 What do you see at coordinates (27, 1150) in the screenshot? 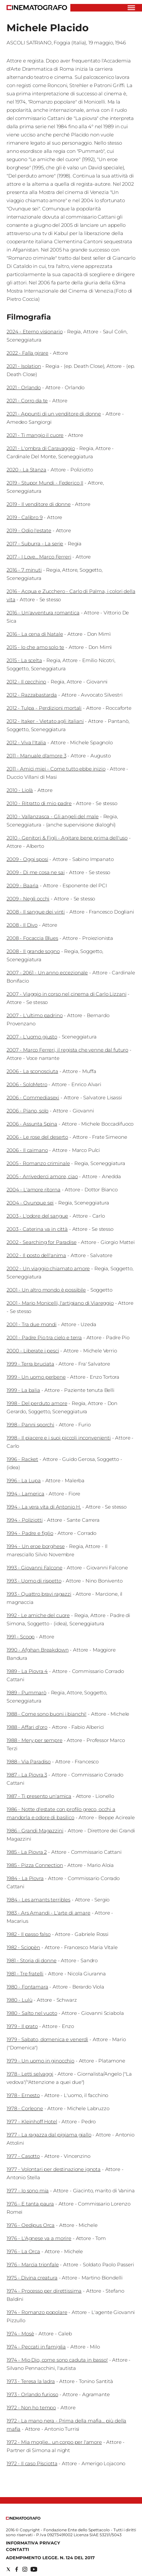
I see `2006 - Il caimano` at bounding box center [27, 1150].